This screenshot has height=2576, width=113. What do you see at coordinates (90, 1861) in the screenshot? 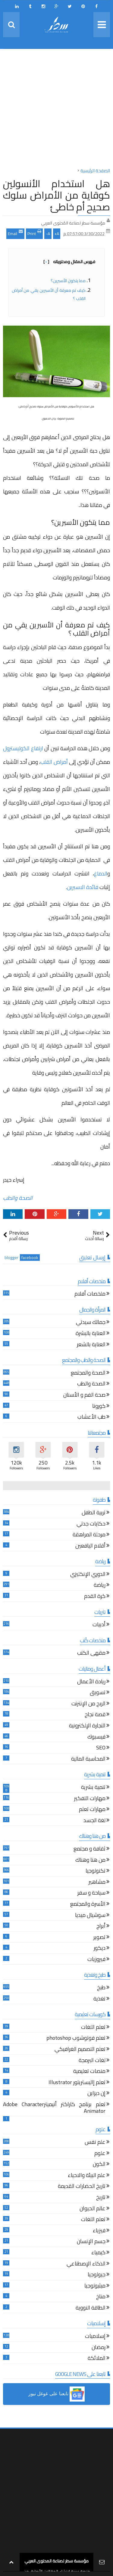
I see `من هنا وهناك` at bounding box center [90, 1861].